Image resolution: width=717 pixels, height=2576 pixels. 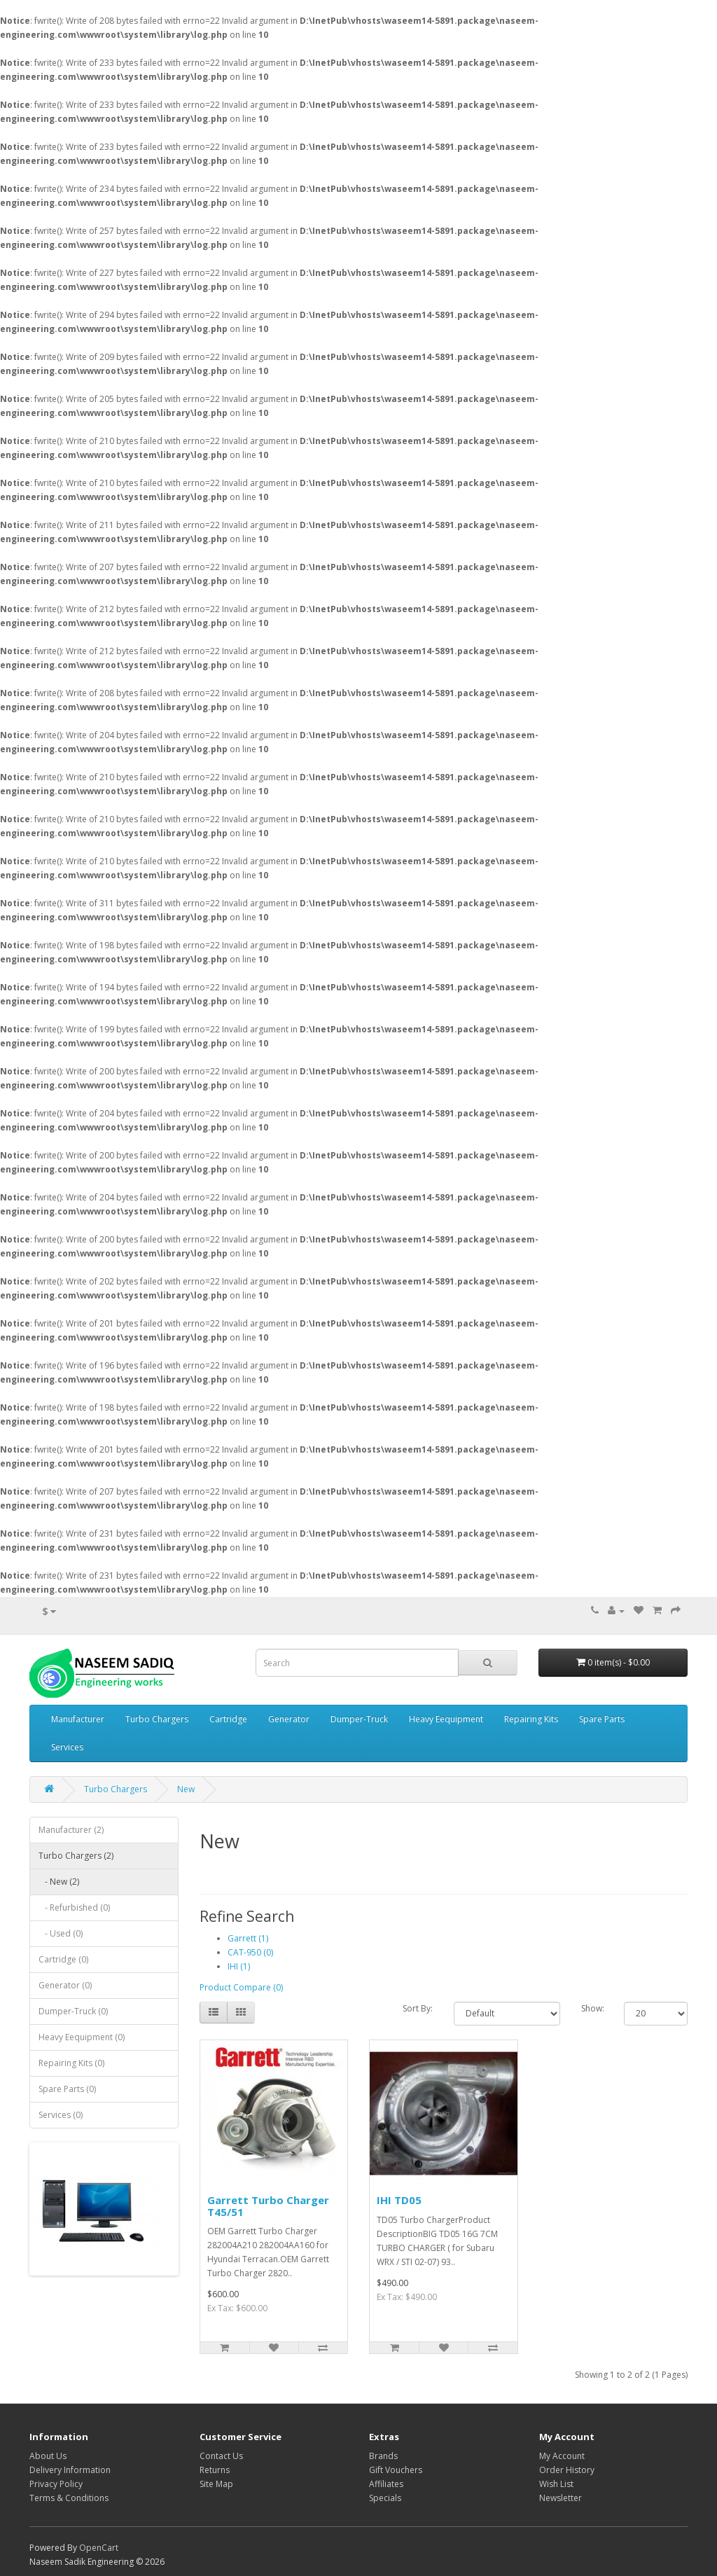 What do you see at coordinates (562, 2456) in the screenshot?
I see `My Account` at bounding box center [562, 2456].